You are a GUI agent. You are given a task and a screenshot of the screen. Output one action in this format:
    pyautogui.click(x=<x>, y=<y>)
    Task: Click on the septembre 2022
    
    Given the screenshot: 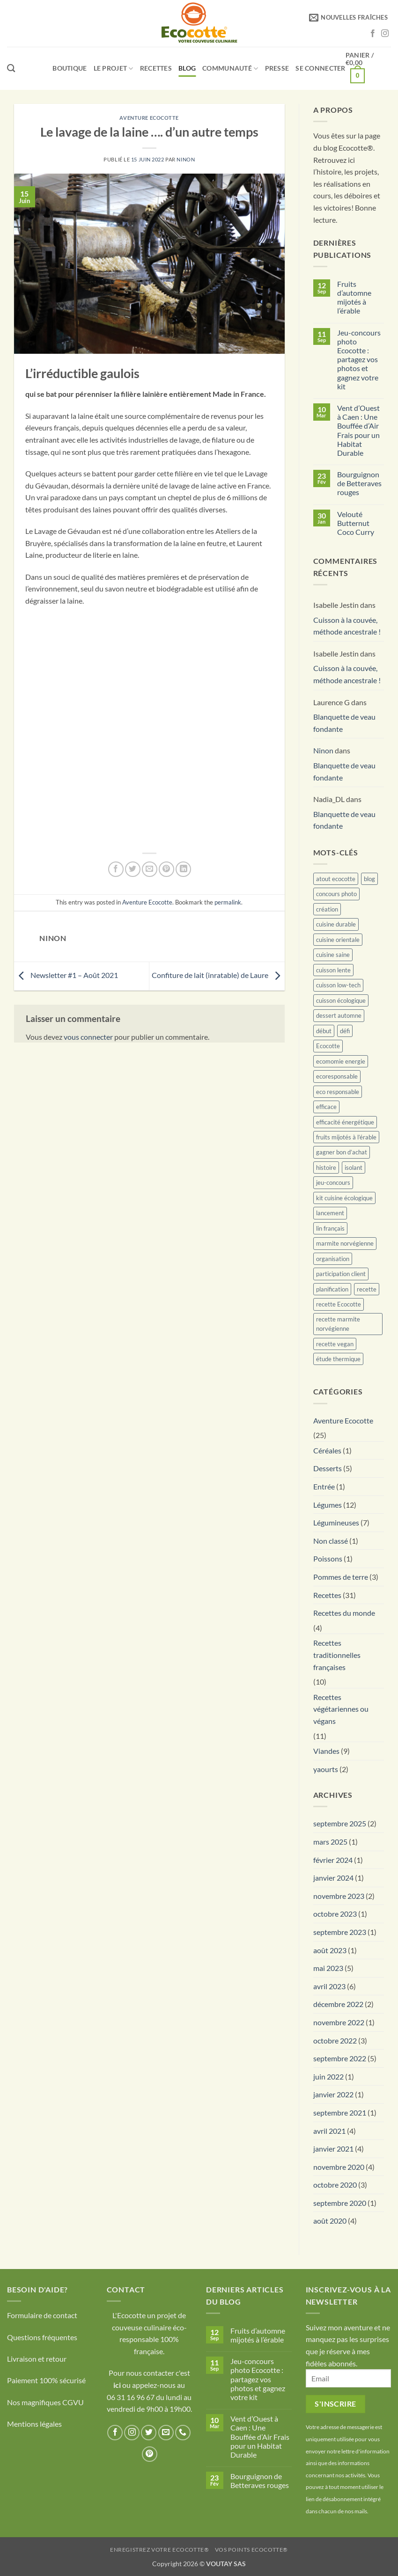 What is the action you would take?
    pyautogui.click(x=339, y=2058)
    